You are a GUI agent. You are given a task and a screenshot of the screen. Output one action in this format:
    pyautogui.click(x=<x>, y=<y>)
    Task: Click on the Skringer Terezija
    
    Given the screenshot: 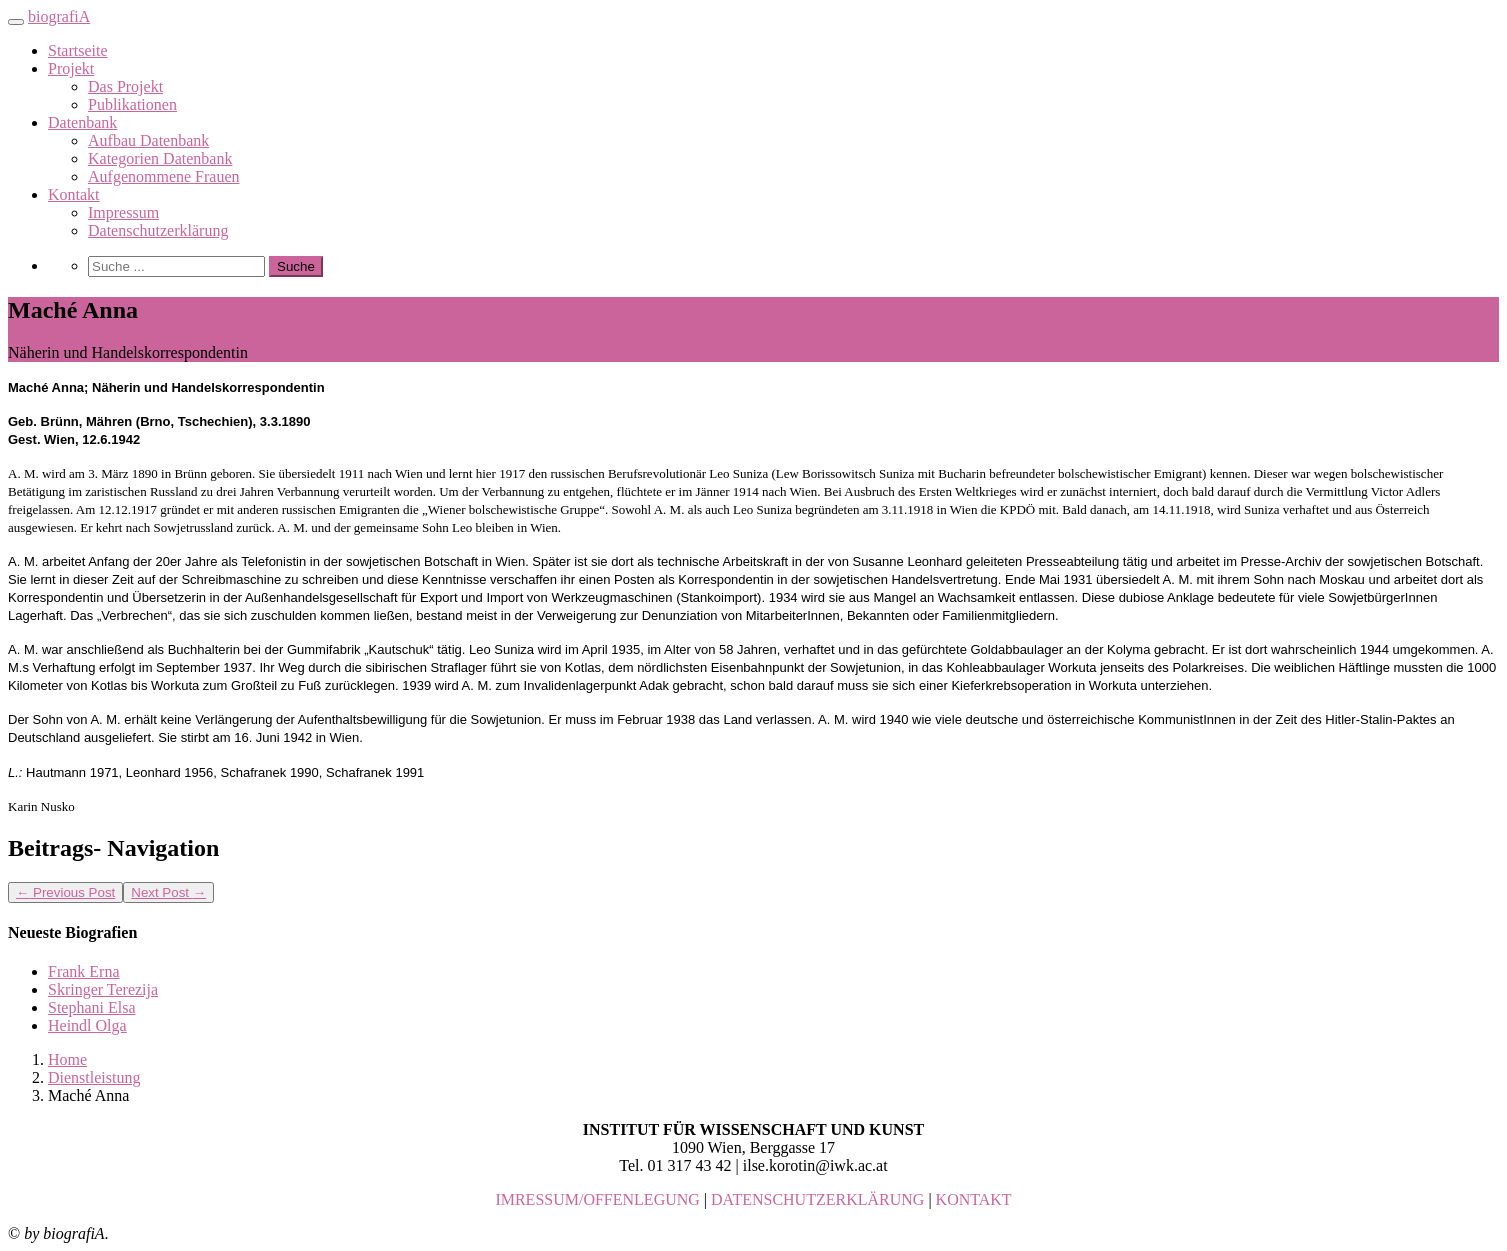 What is the action you would take?
    pyautogui.click(x=103, y=989)
    